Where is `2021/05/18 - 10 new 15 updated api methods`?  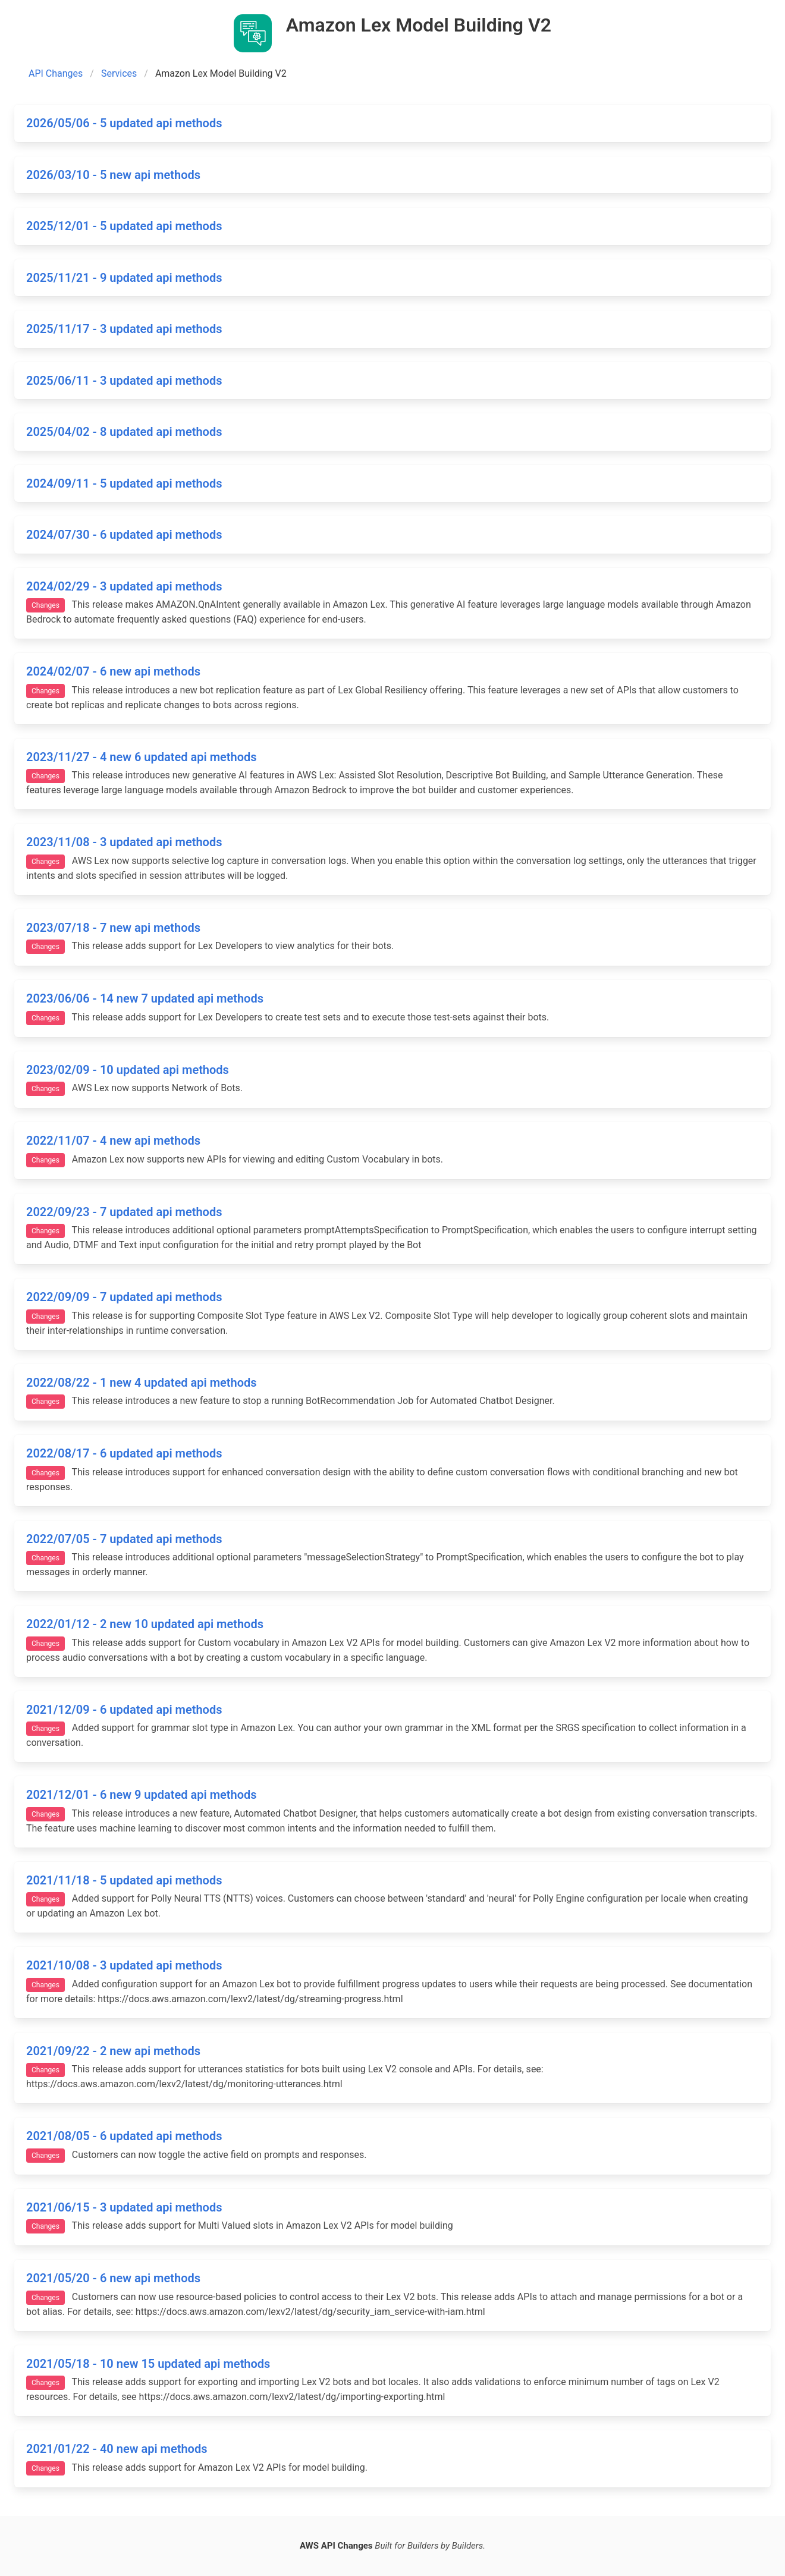
2021/05/18 - 10 new 15 updated api methods is located at coordinates (148, 2364).